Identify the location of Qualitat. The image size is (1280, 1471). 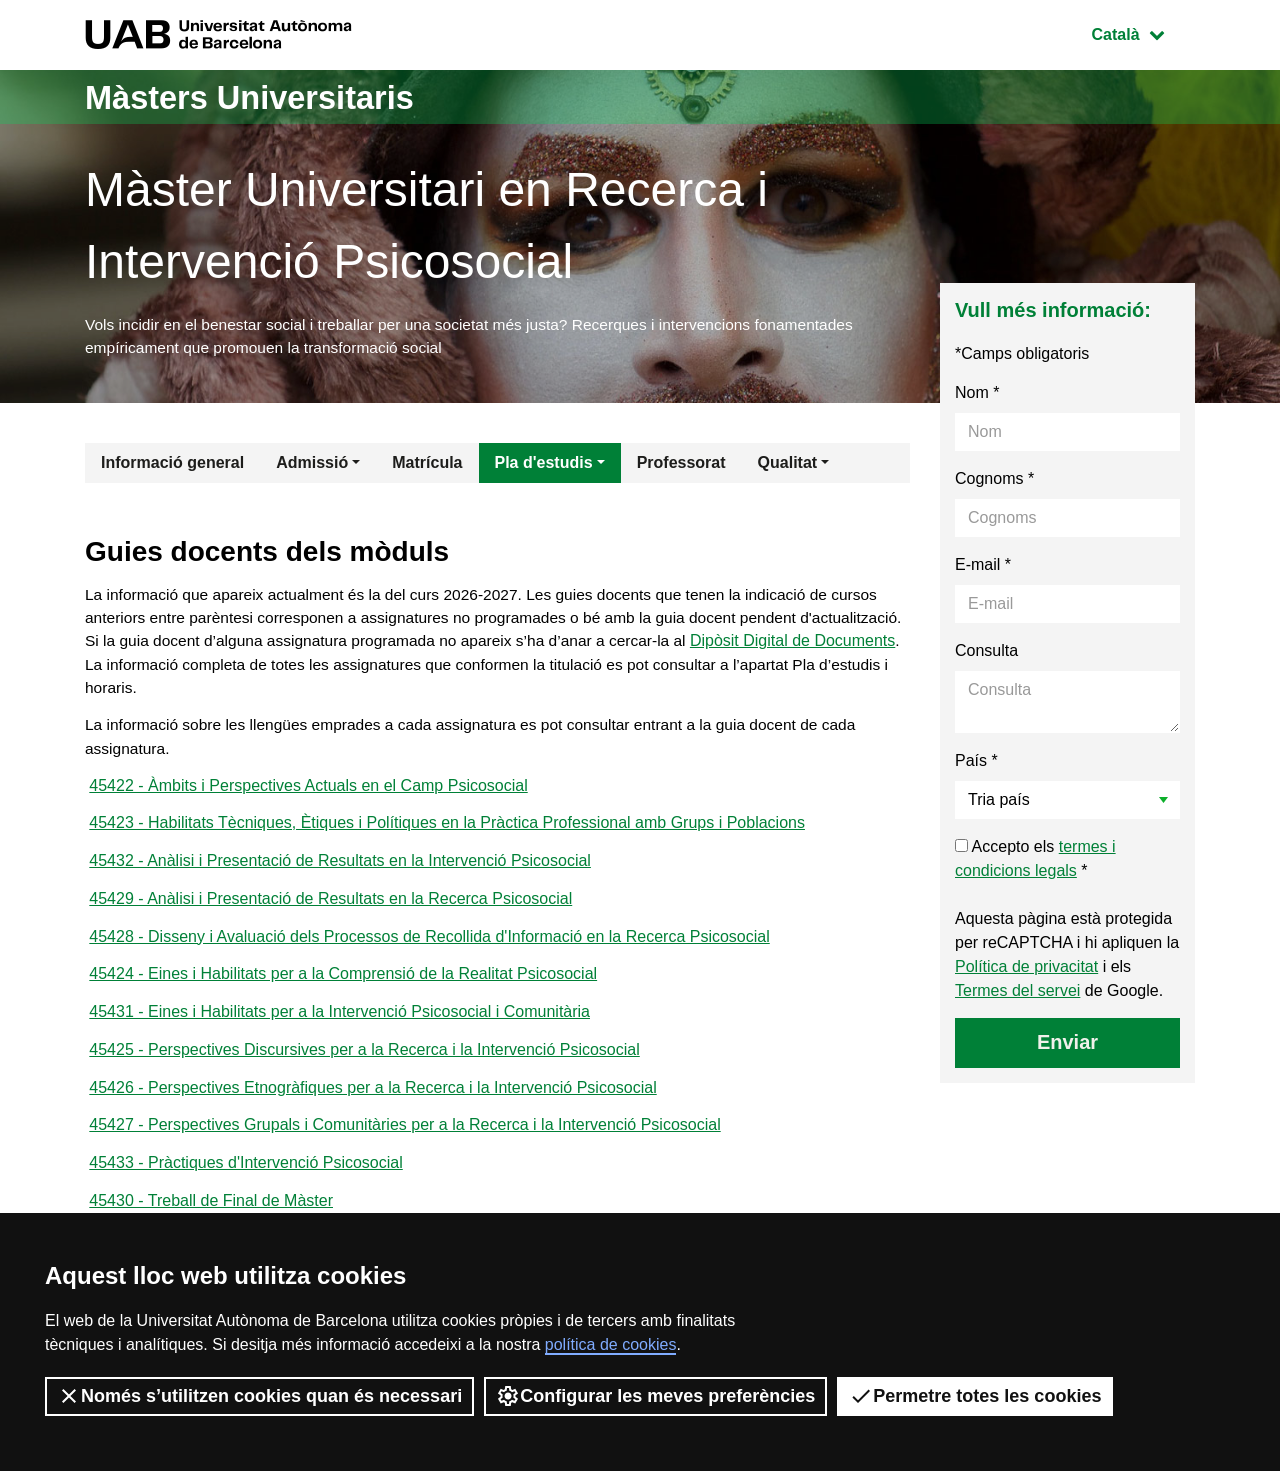
(788, 465).